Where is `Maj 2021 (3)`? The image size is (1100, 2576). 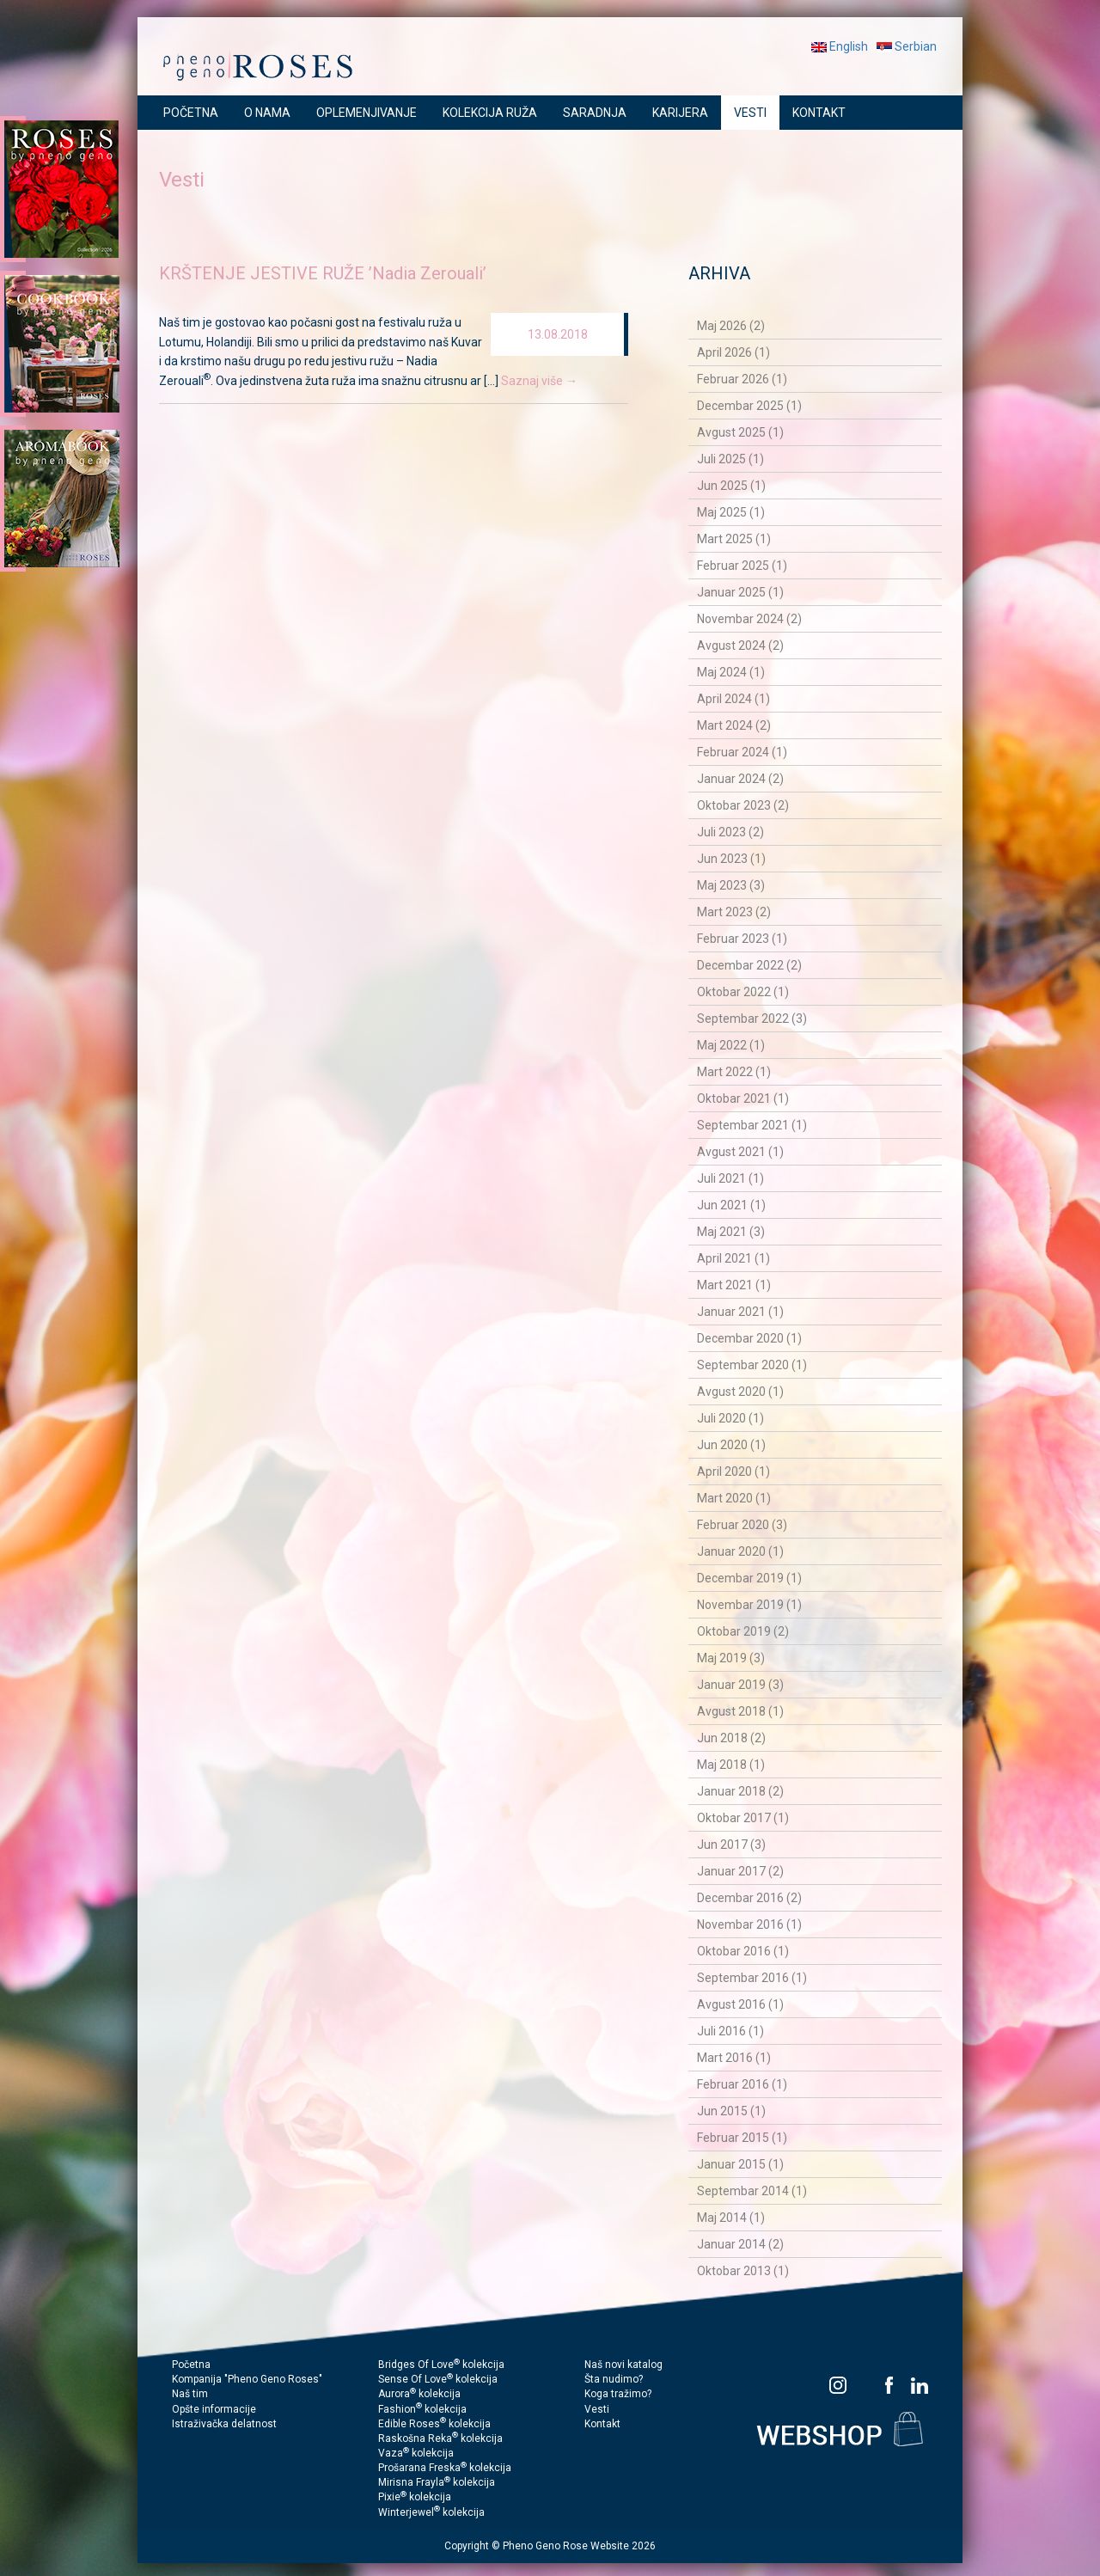 Maj 2021 (3) is located at coordinates (731, 1232).